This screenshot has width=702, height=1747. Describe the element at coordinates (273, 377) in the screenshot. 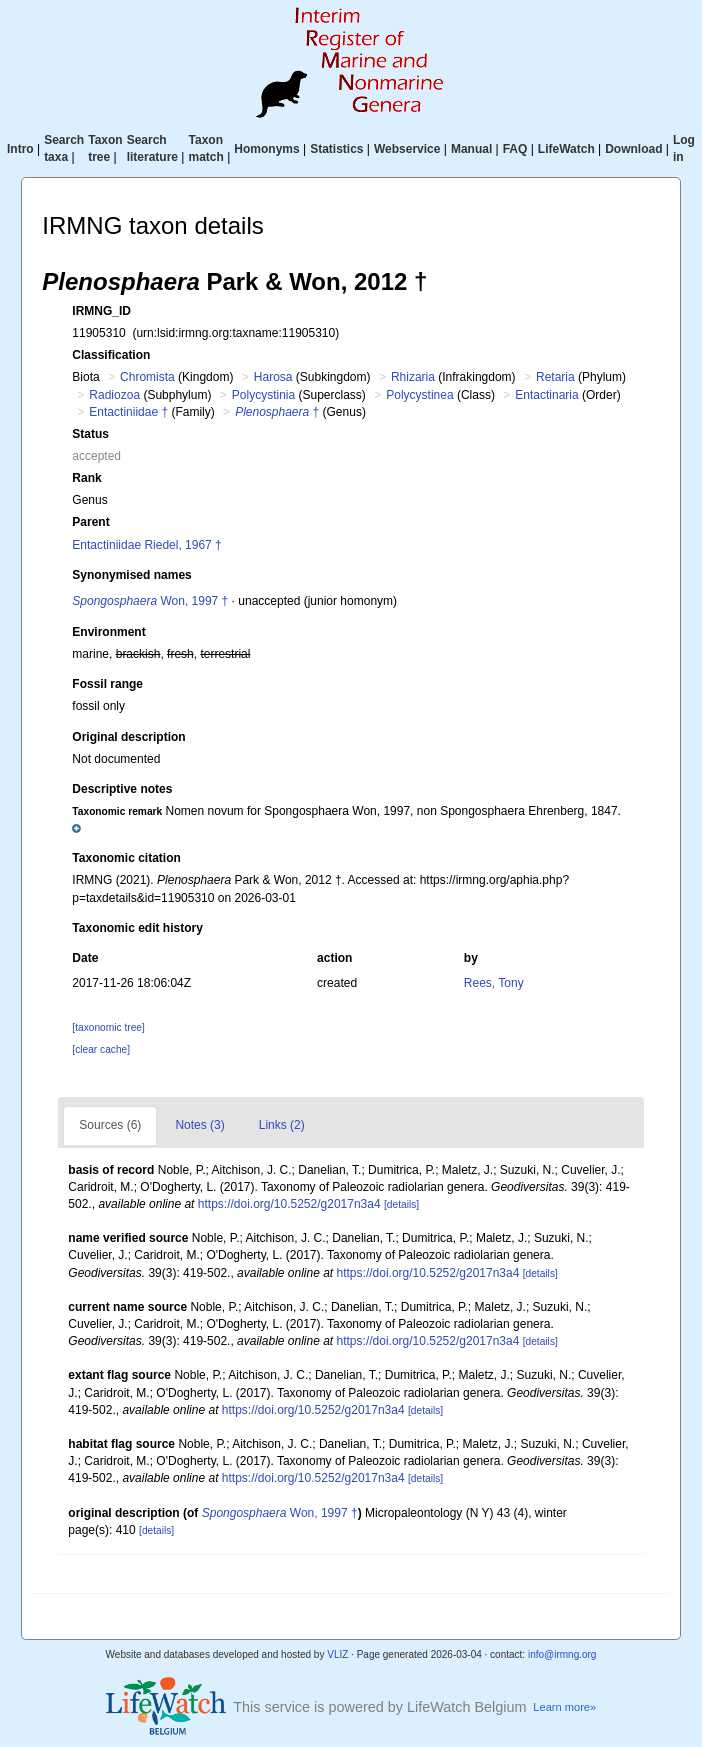

I see `Harosa` at that location.